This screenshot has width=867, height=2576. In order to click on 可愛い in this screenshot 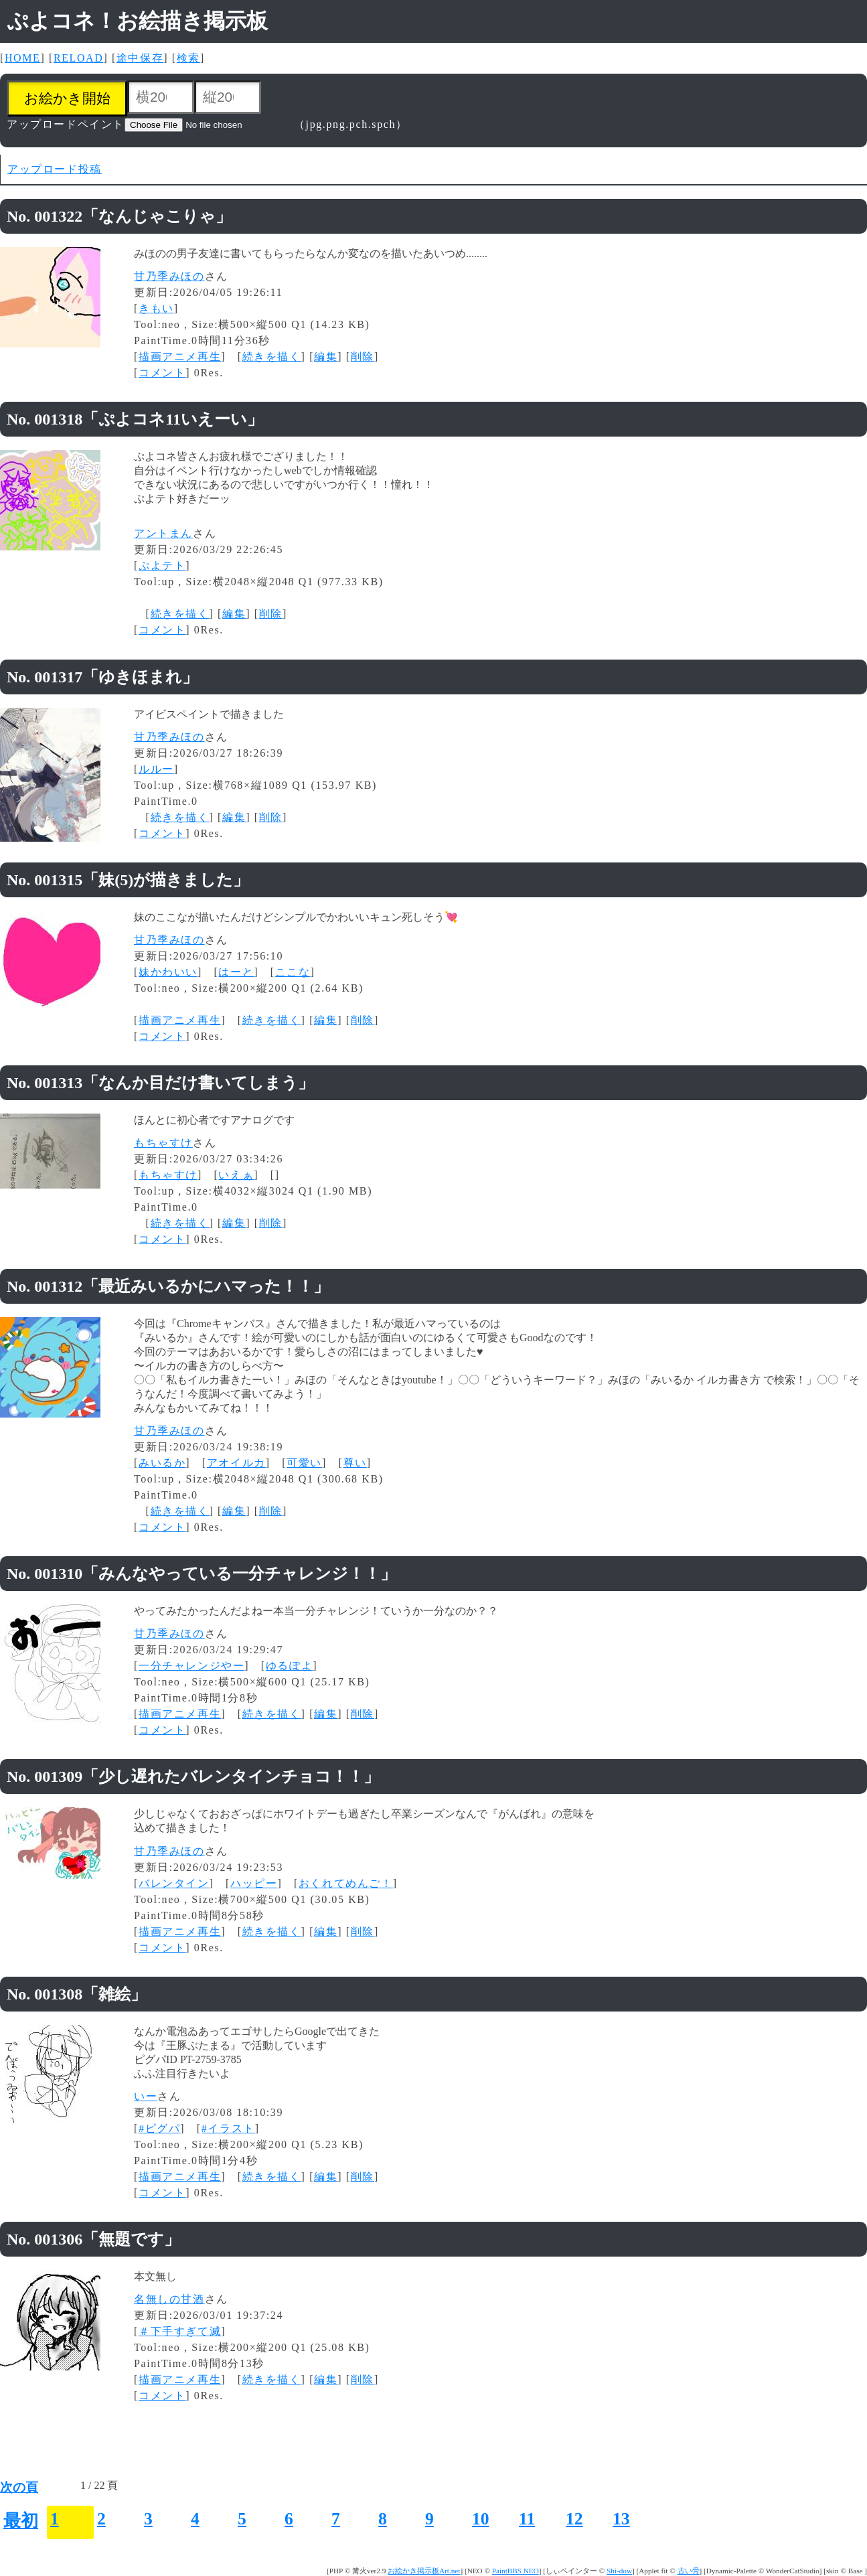, I will do `click(304, 1462)`.